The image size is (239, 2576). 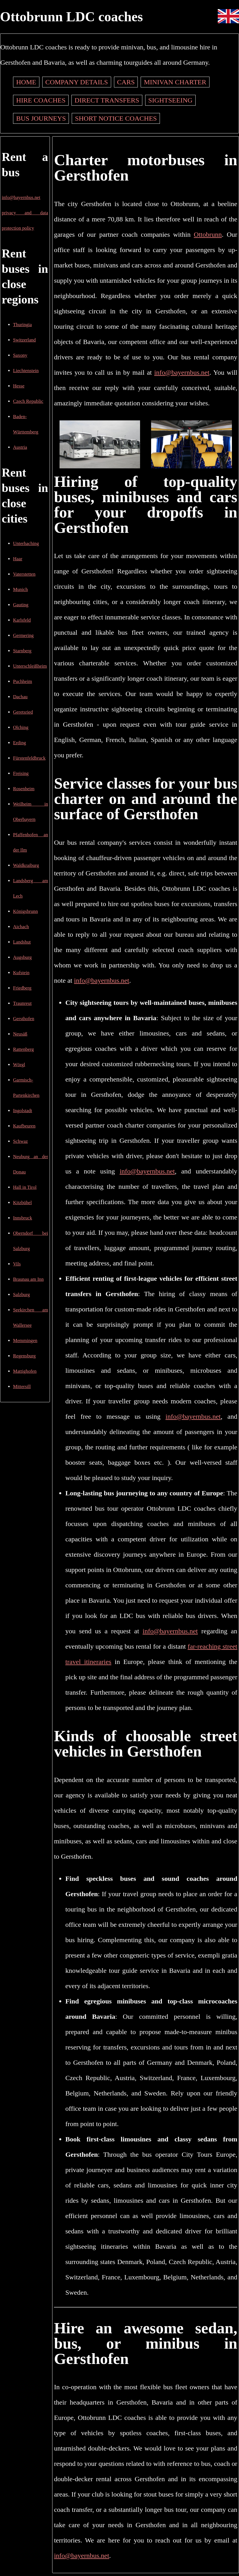 I want to click on Kufstein, so click(x=21, y=972).